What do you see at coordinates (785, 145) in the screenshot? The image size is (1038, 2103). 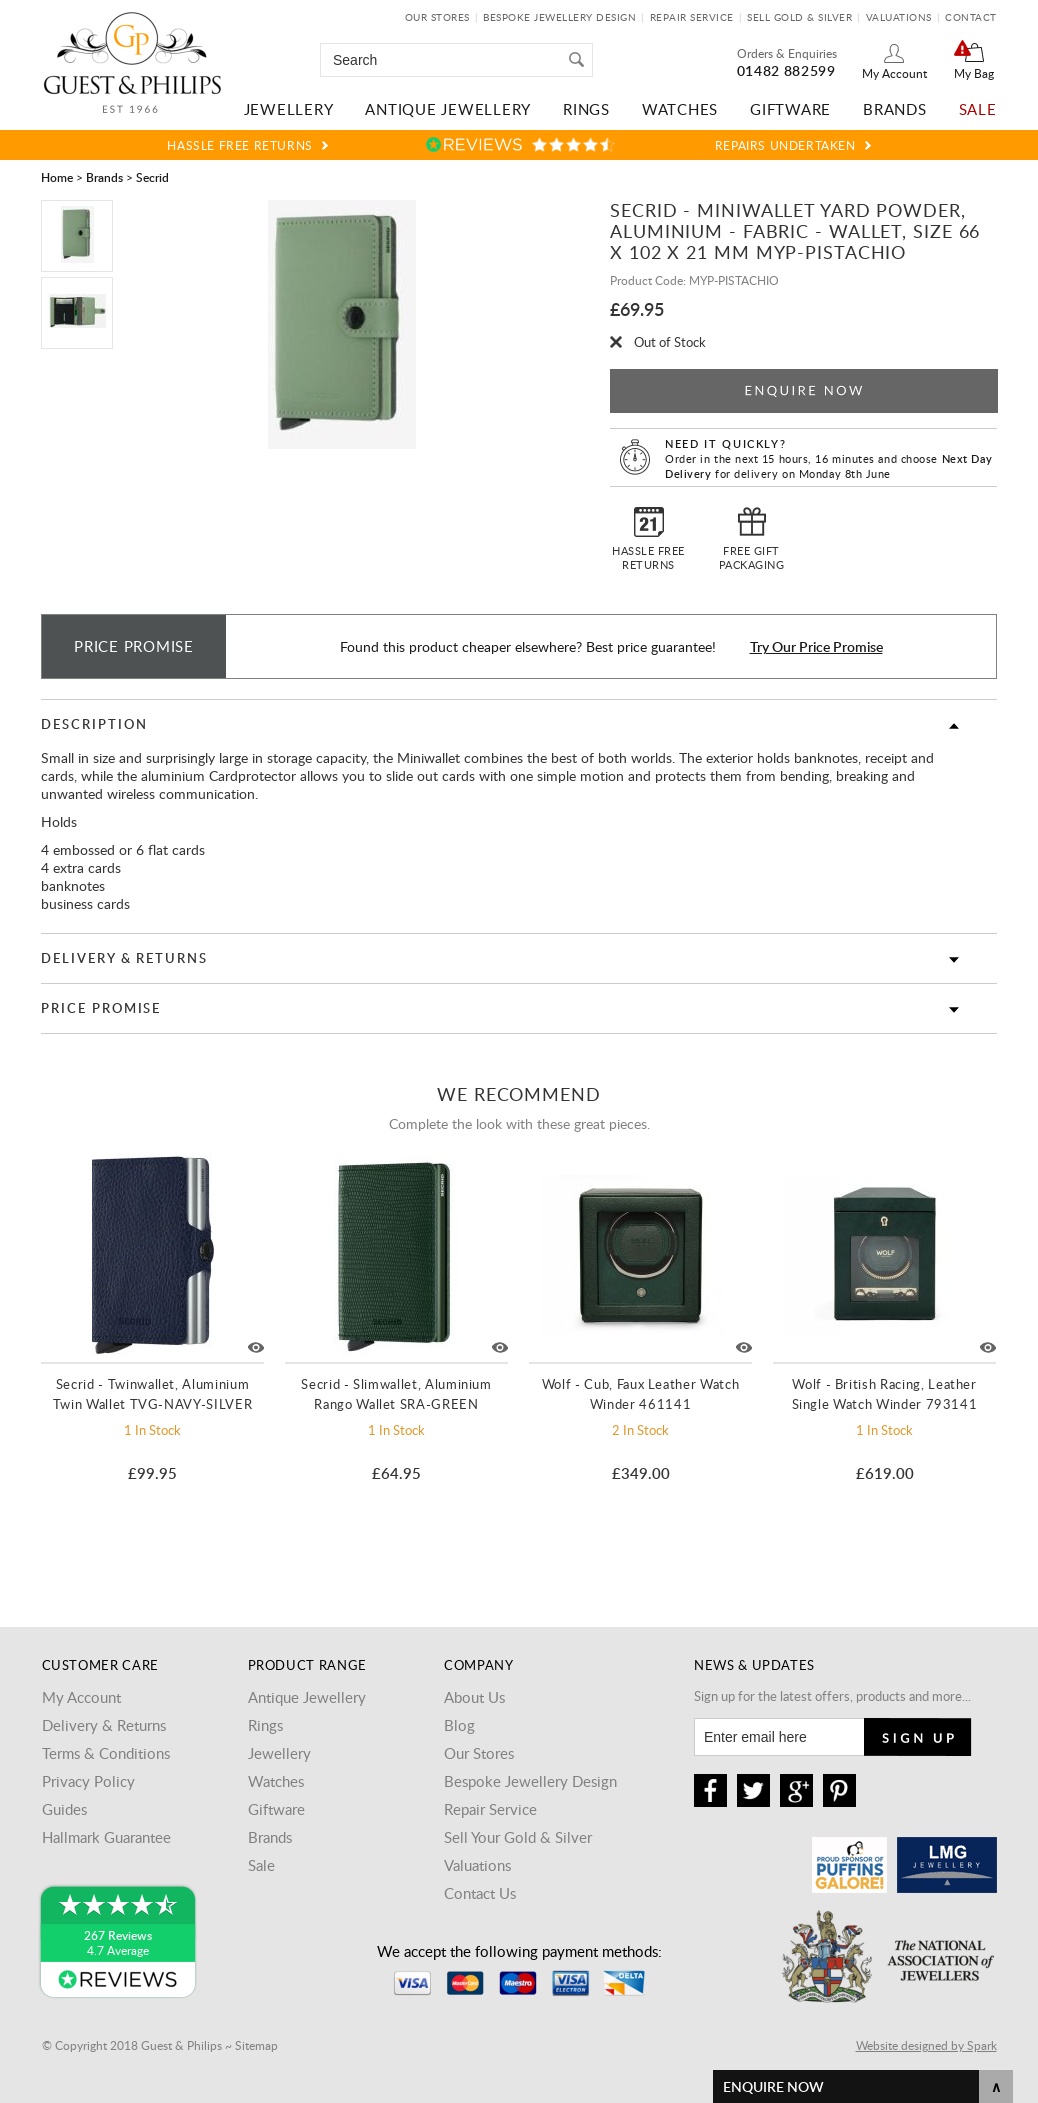 I see `Repairs Undertaken` at bounding box center [785, 145].